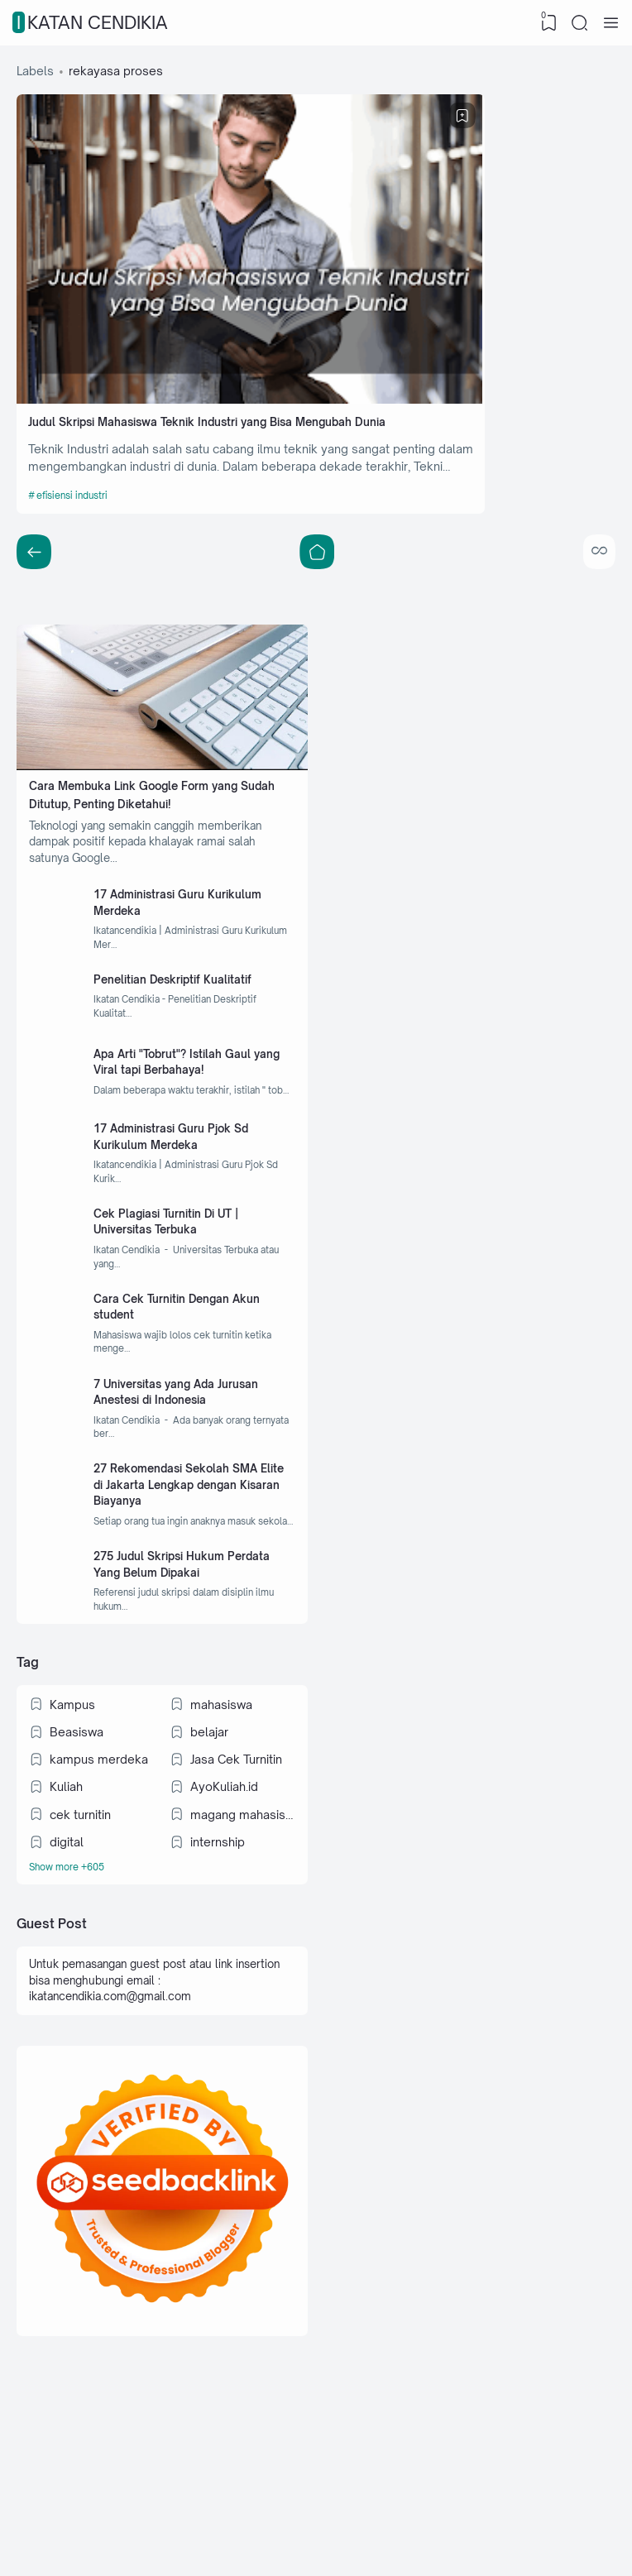 The height and width of the screenshot is (2576, 632). What do you see at coordinates (237, 1834) in the screenshot?
I see `Jasa Cek Turnitin` at bounding box center [237, 1834].